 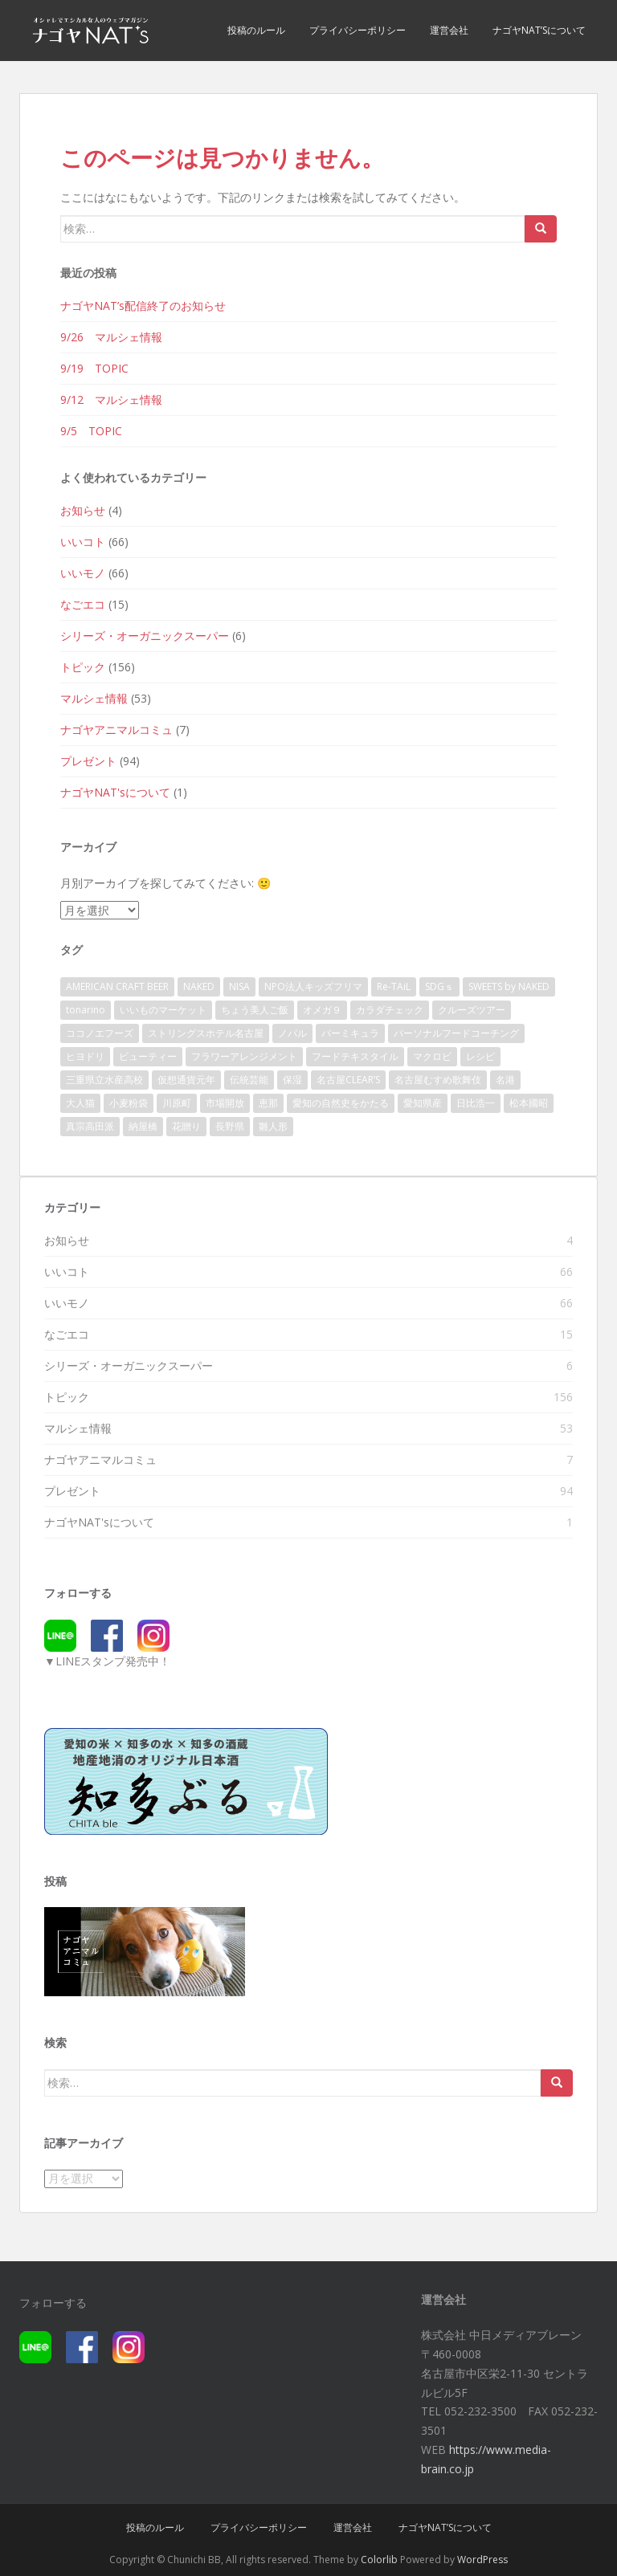 What do you see at coordinates (340, 1103) in the screenshot?
I see `愛知の自然史をかたる [愛知の自然史をかたる (1個の項目)]` at bounding box center [340, 1103].